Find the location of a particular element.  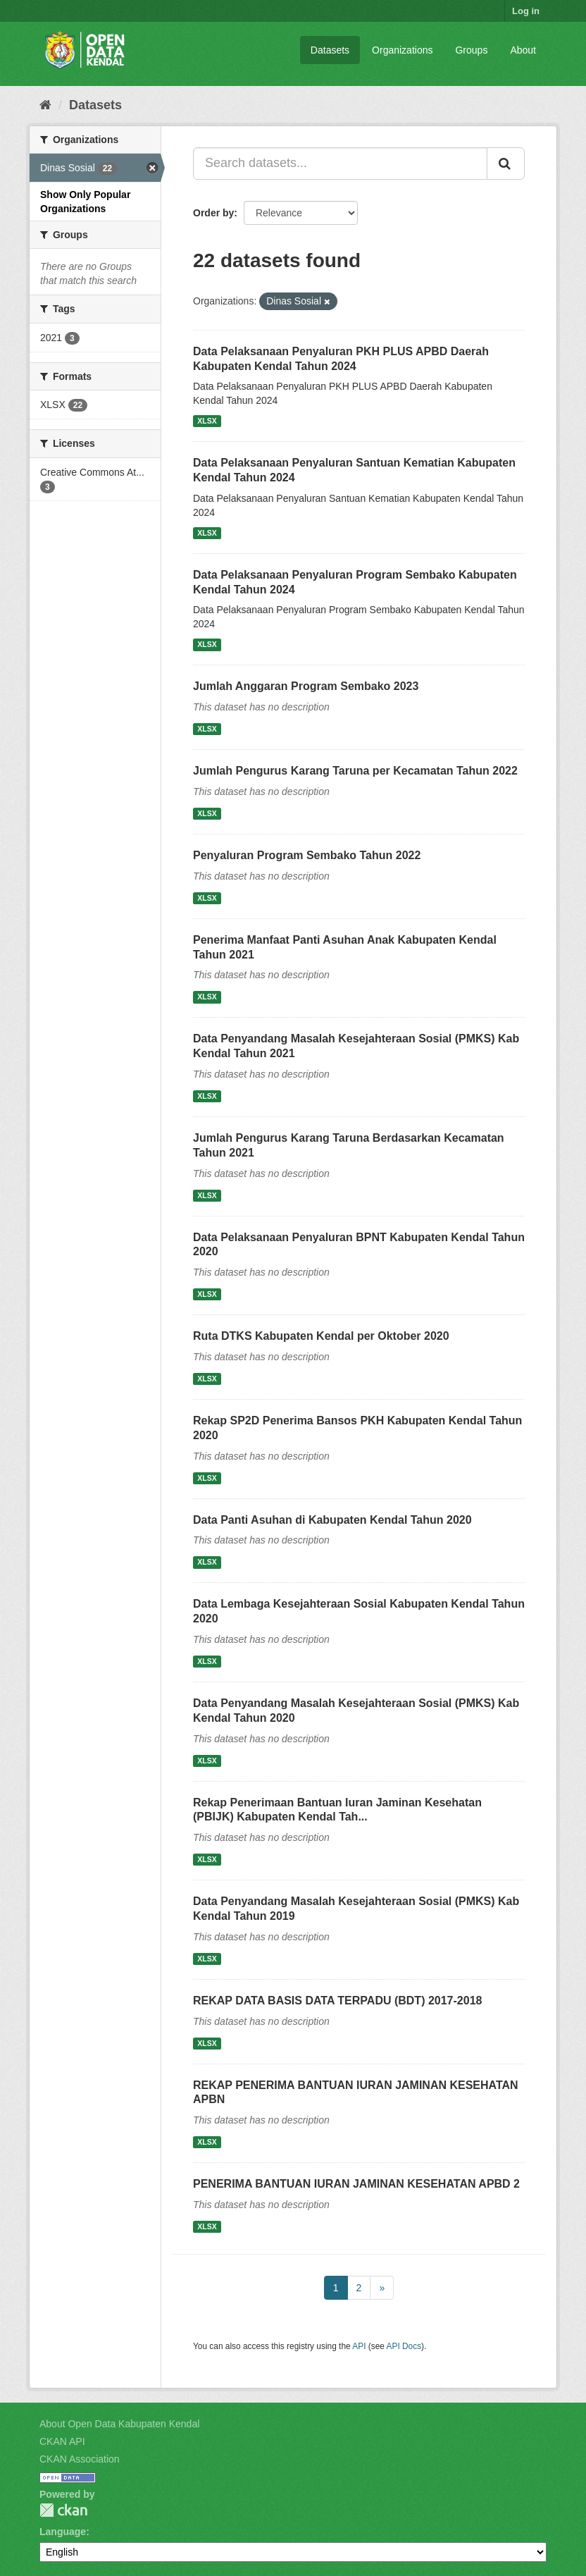

Order by is located at coordinates (213, 212).